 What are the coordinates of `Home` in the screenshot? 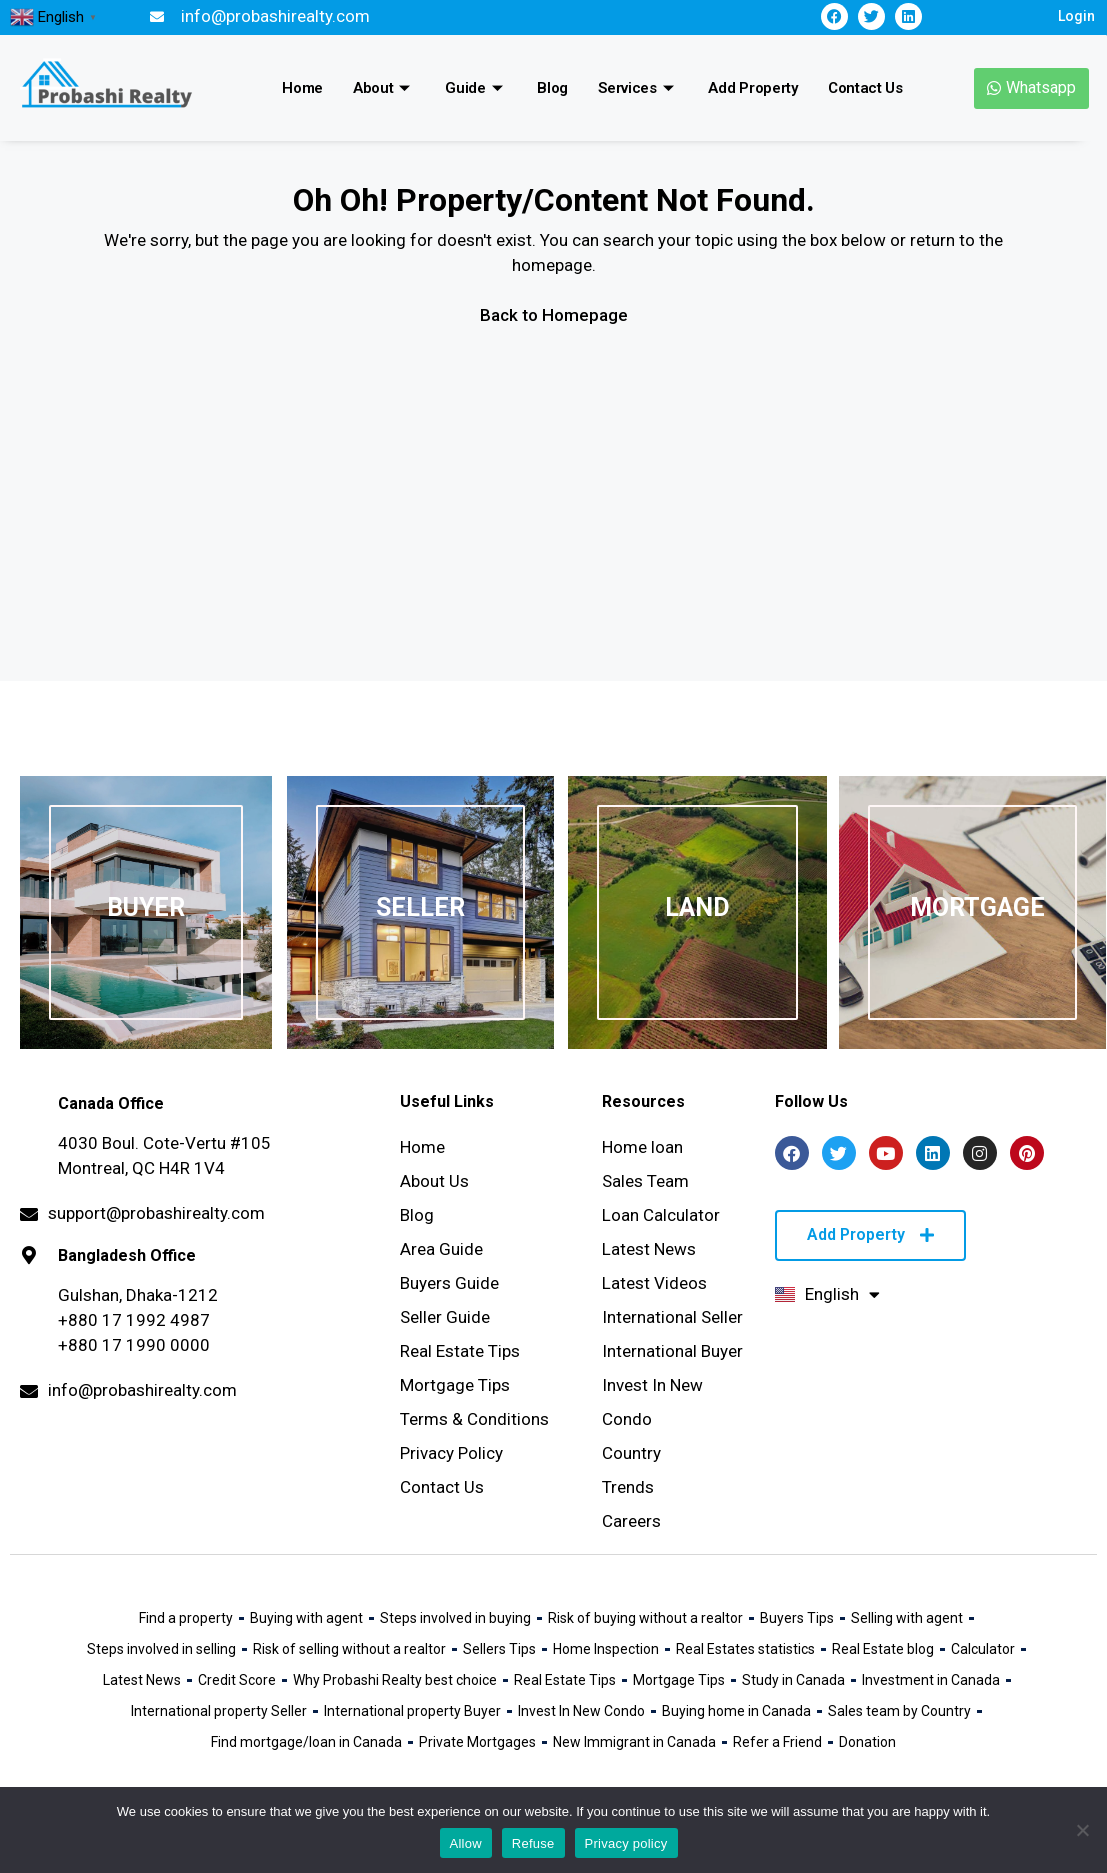 It's located at (302, 88).